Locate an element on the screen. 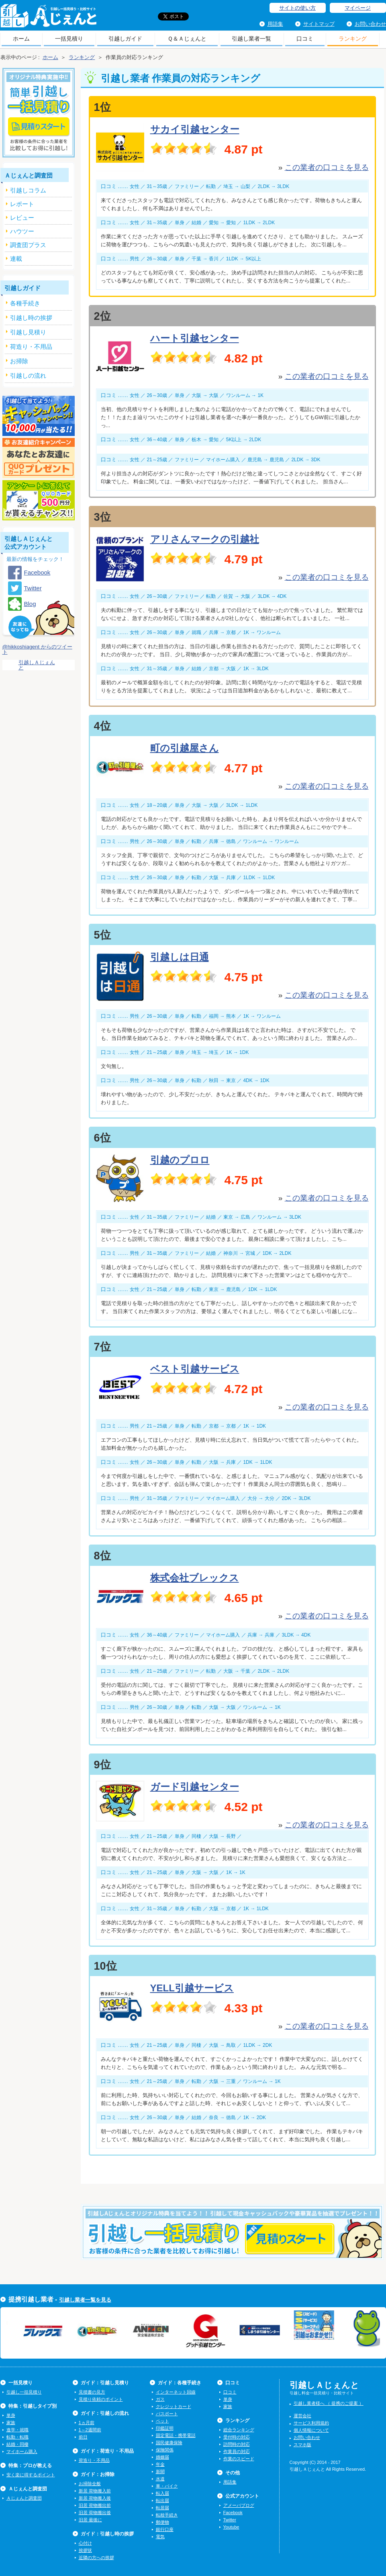 The image size is (386, 2576). 旧居 荷物搬出前 is located at coordinates (95, 2505).